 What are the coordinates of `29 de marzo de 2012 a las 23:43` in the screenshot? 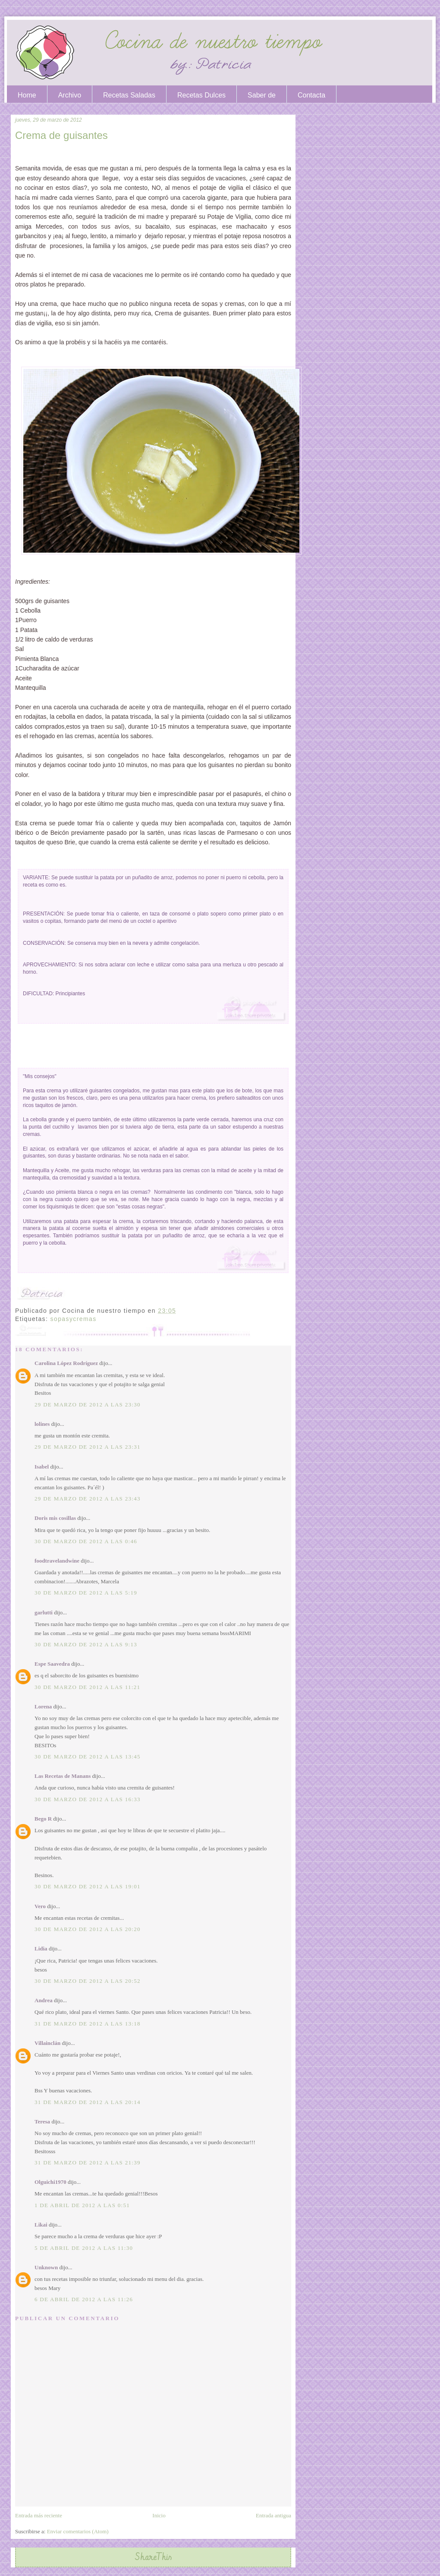 It's located at (88, 1498).